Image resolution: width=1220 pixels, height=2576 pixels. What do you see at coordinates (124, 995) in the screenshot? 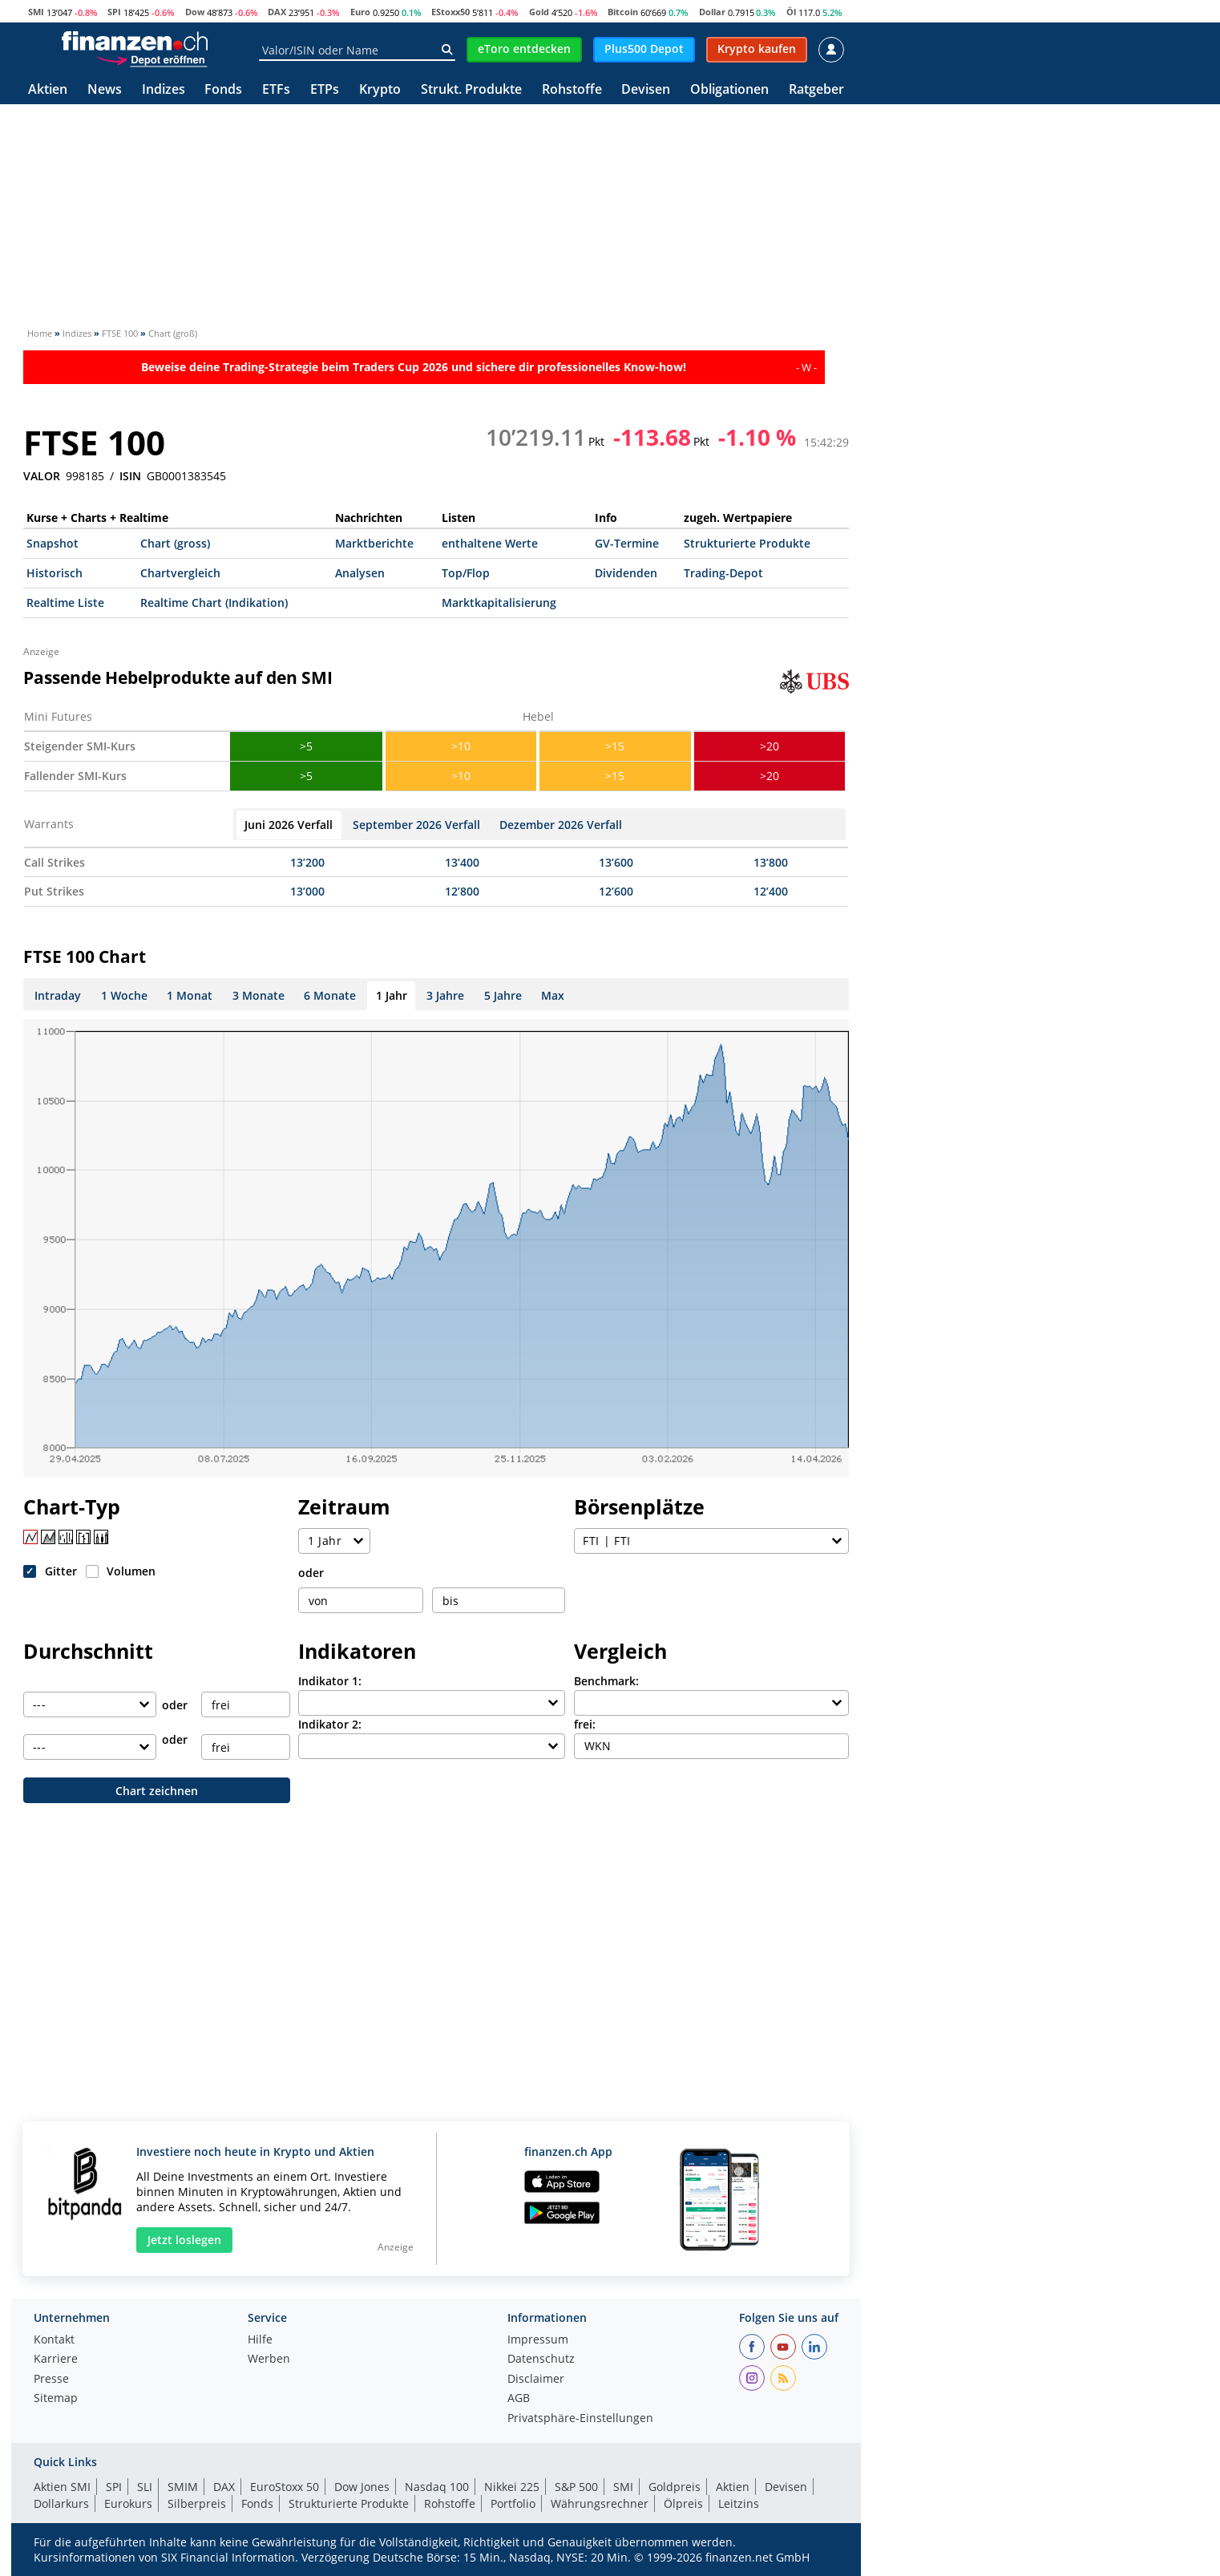
I see `1 Woche` at bounding box center [124, 995].